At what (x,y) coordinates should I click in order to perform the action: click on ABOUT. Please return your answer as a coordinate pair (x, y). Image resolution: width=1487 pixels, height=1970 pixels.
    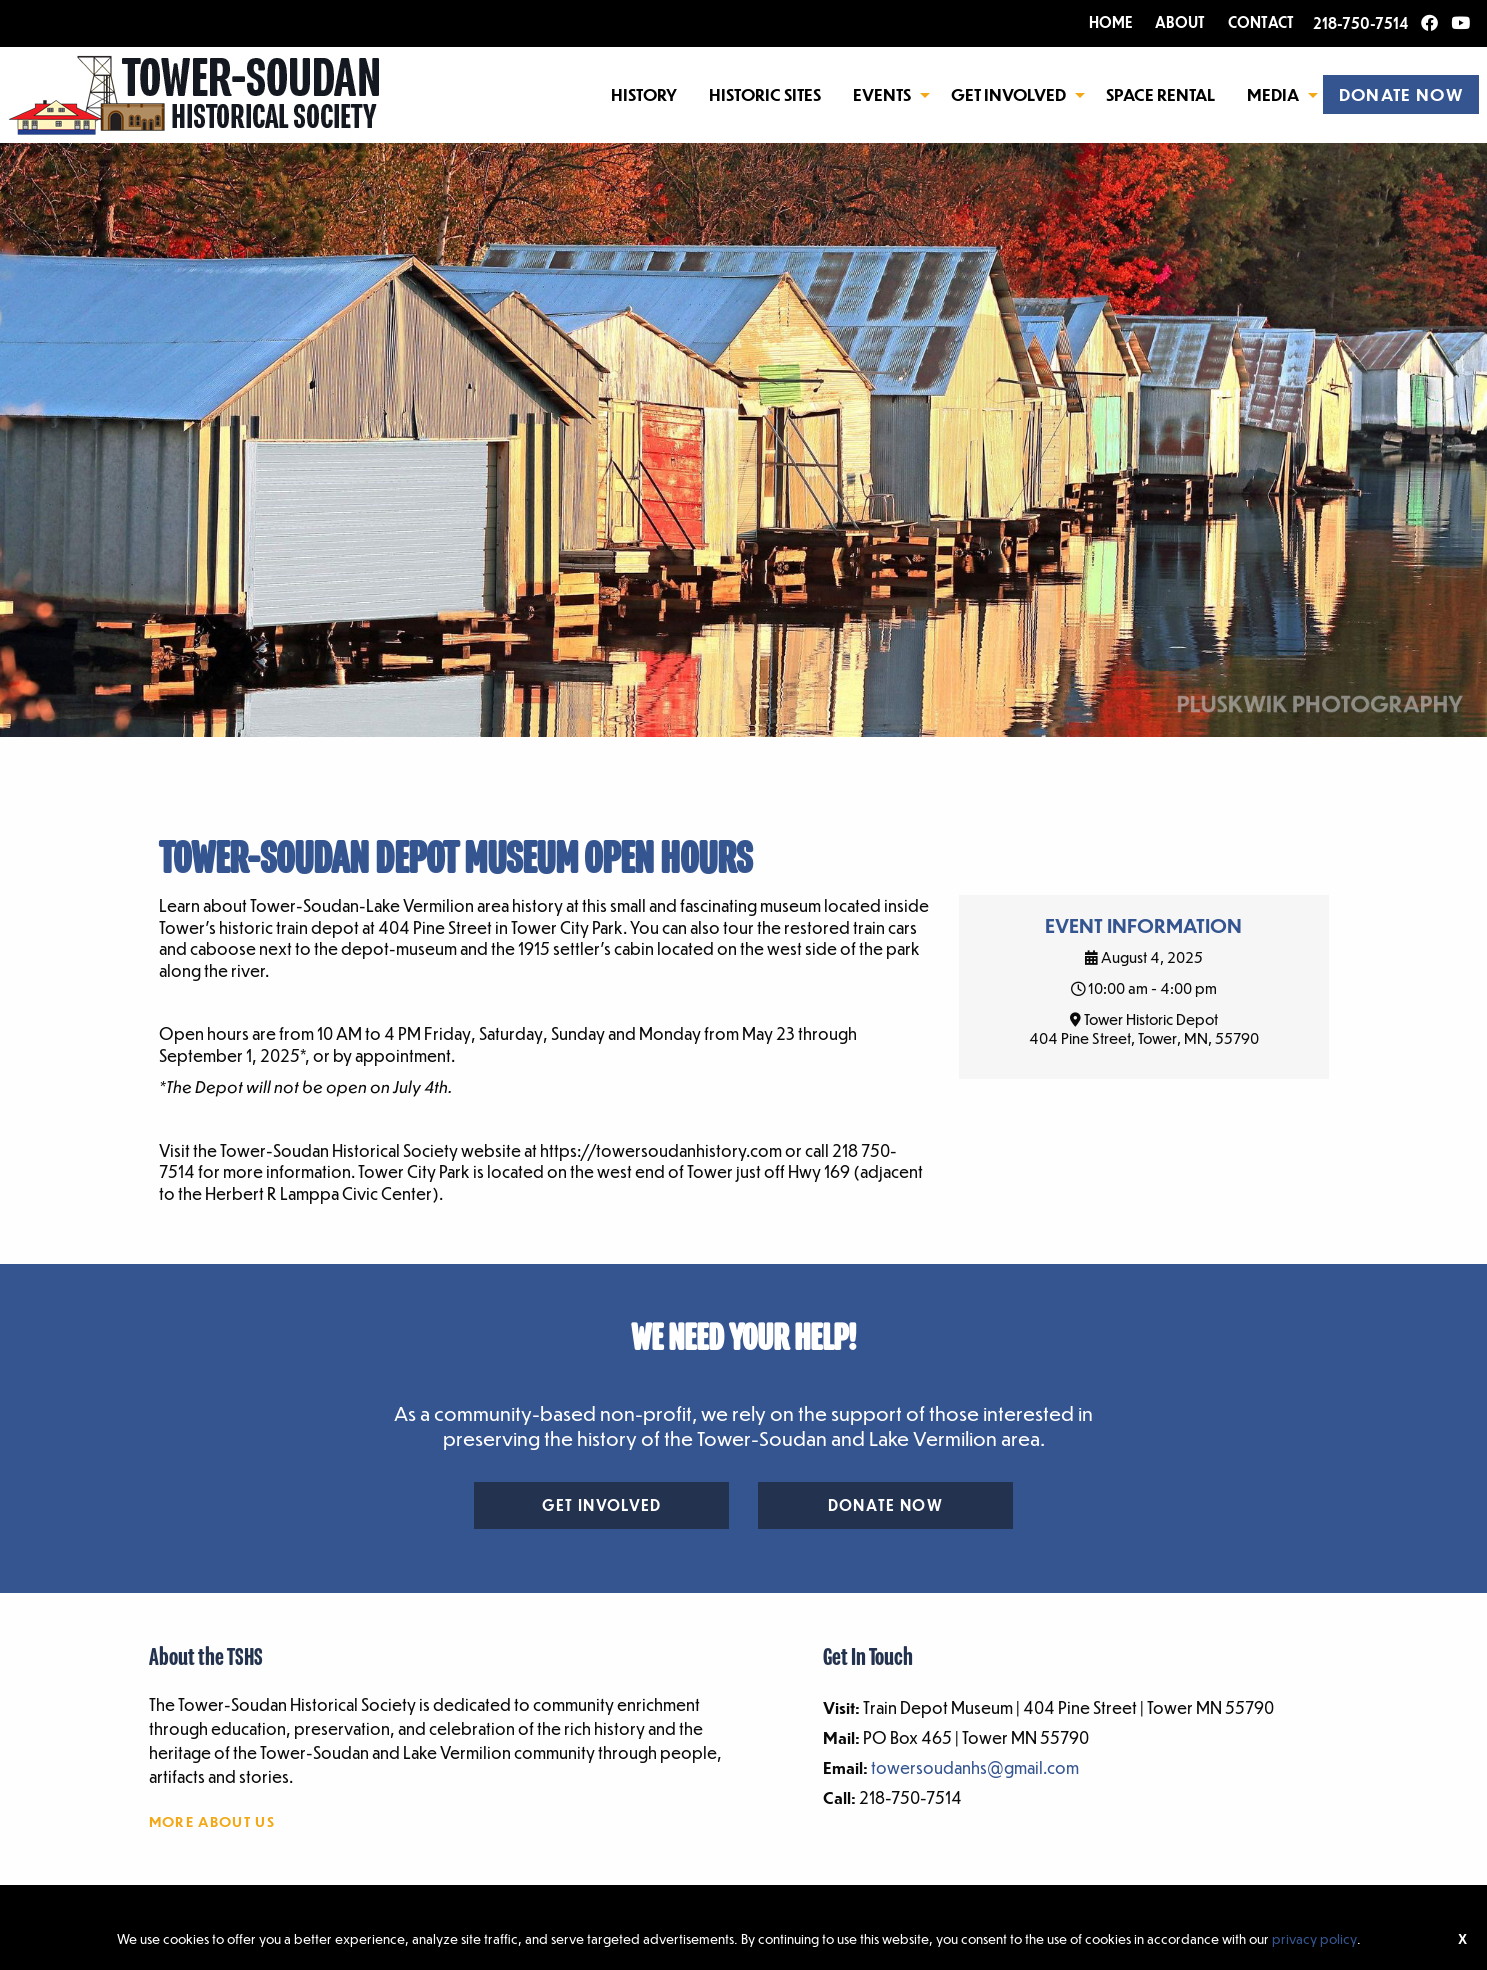
    Looking at the image, I should click on (1180, 22).